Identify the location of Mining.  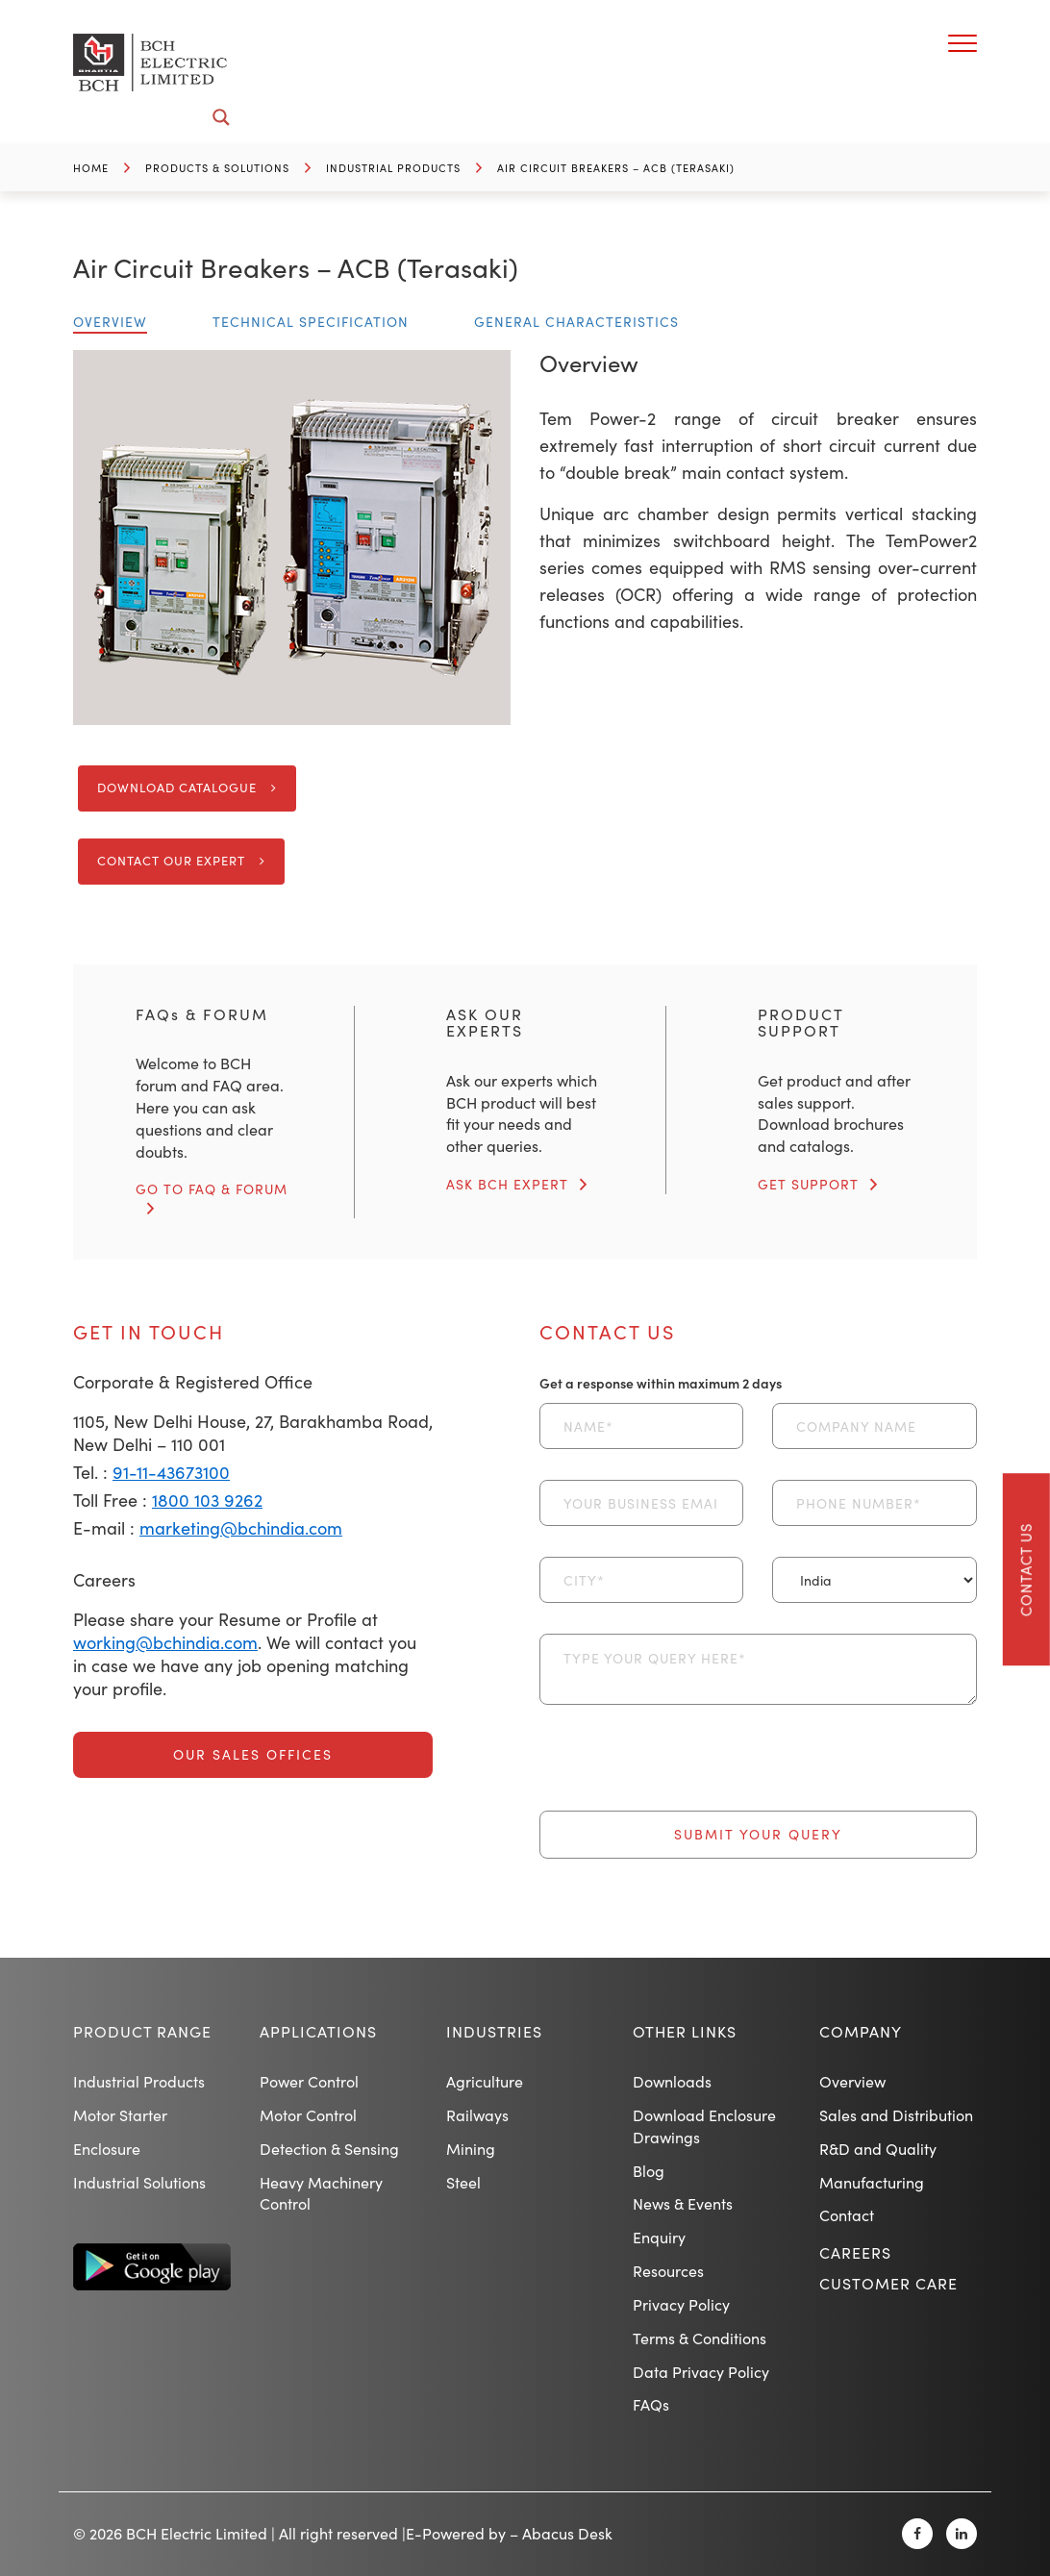
(470, 2148).